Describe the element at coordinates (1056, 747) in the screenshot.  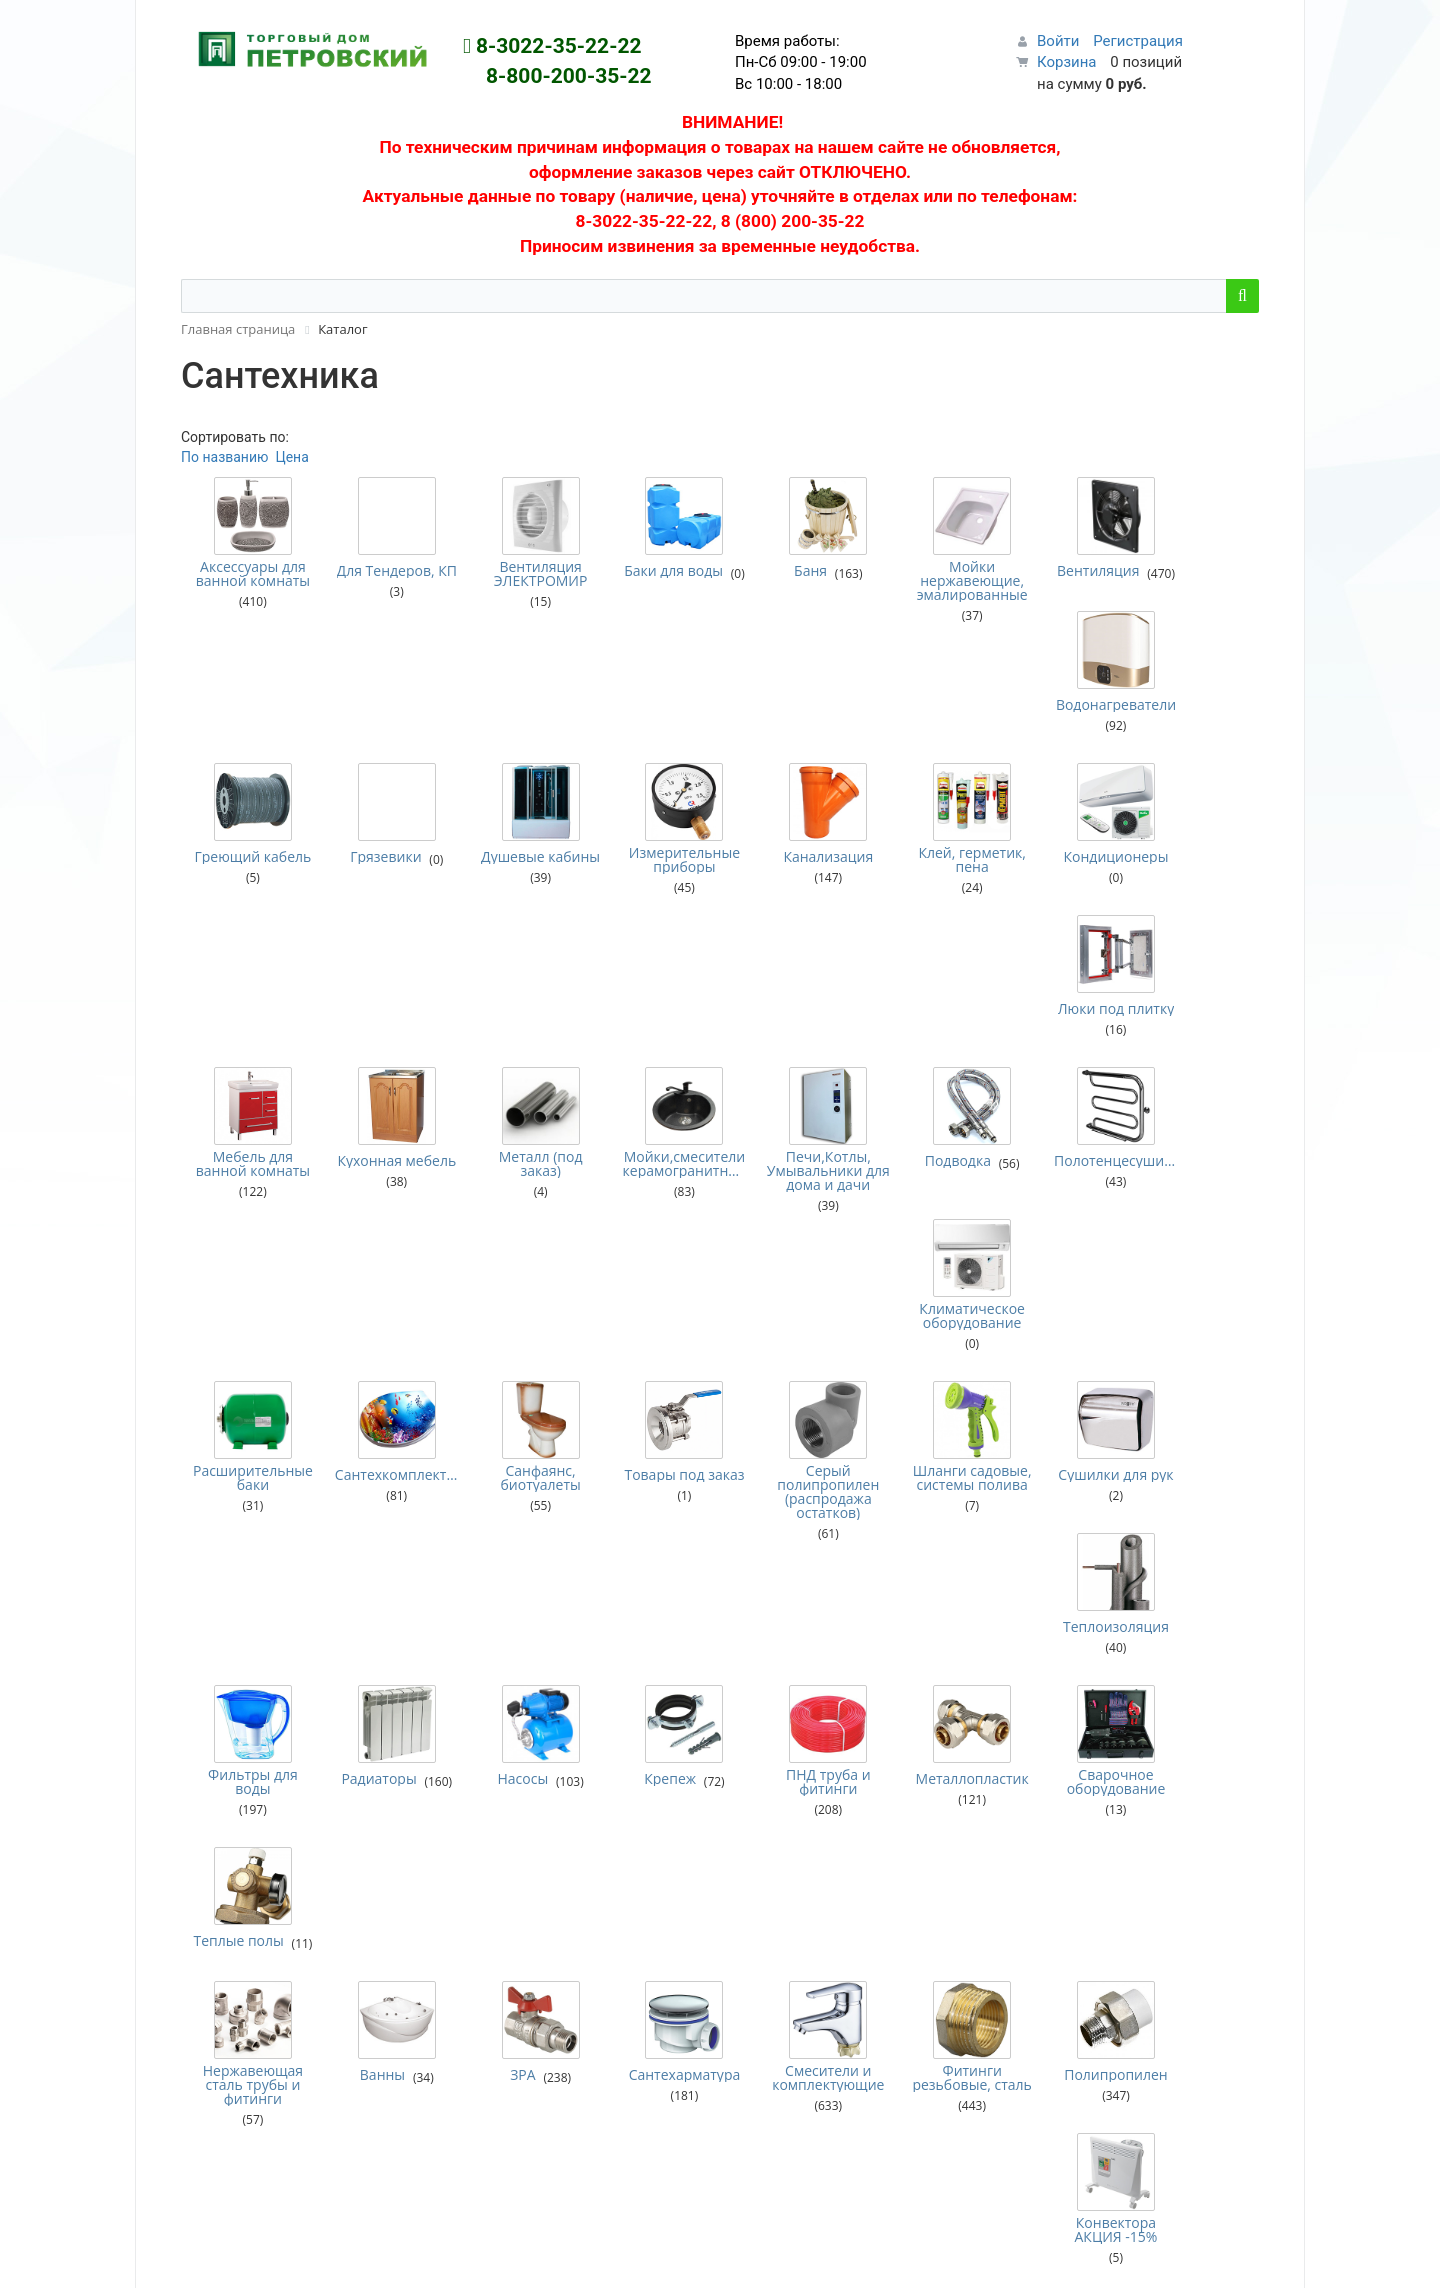
I see `Кондиционеры` at that location.